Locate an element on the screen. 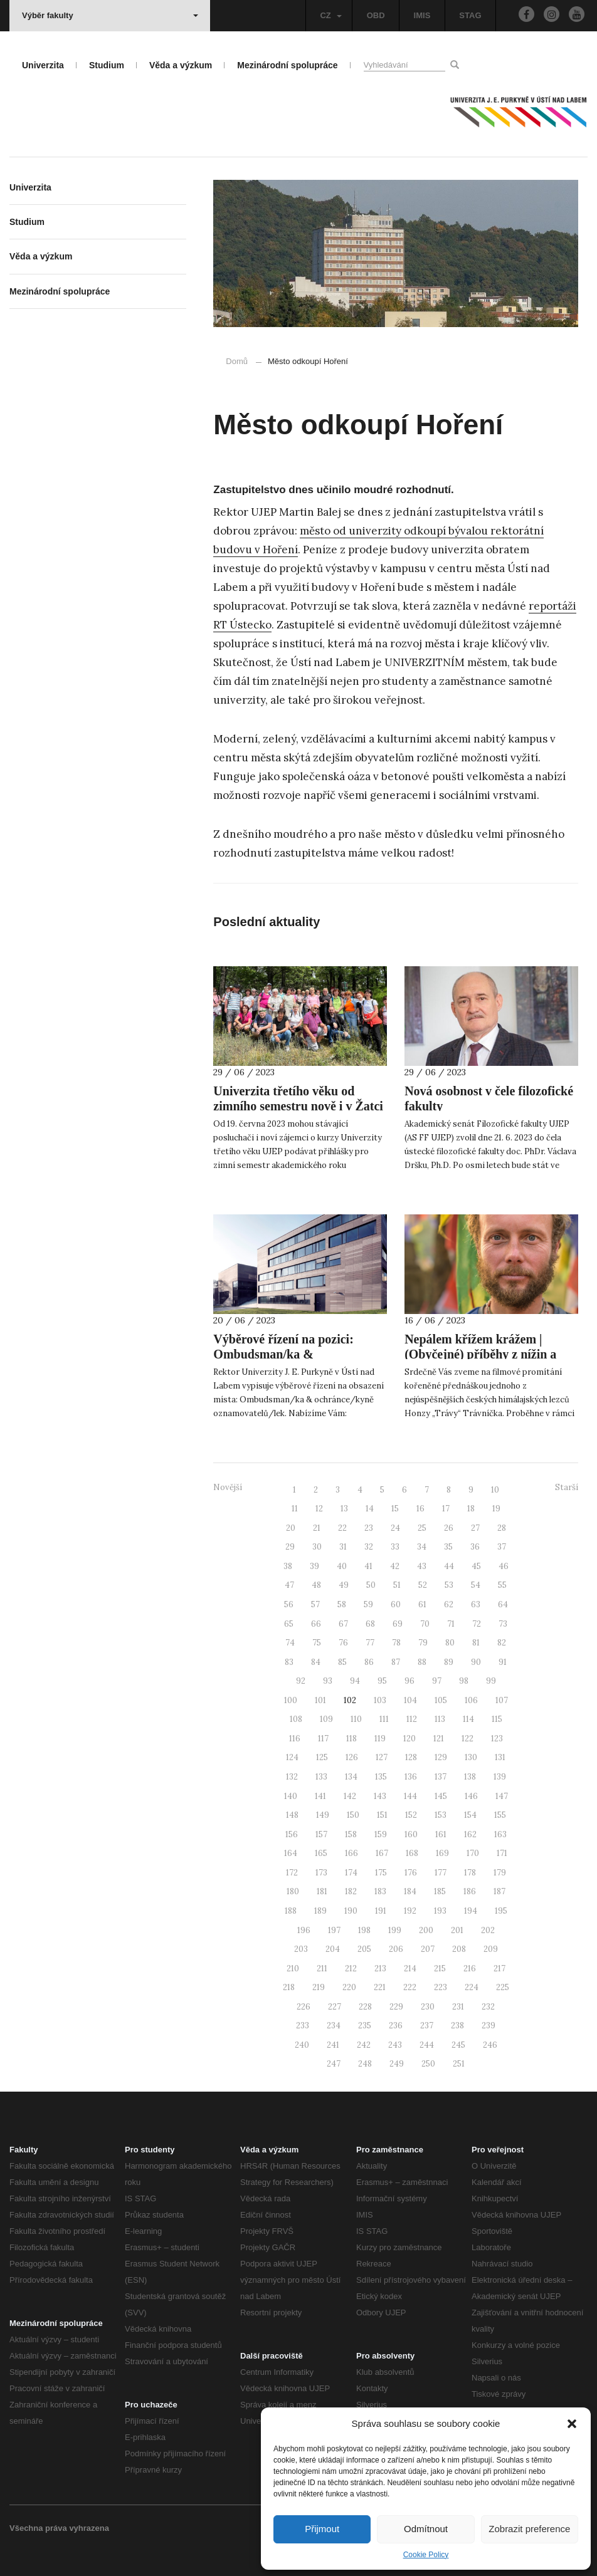 This screenshot has height=2576, width=597. 29 is located at coordinates (290, 1546).